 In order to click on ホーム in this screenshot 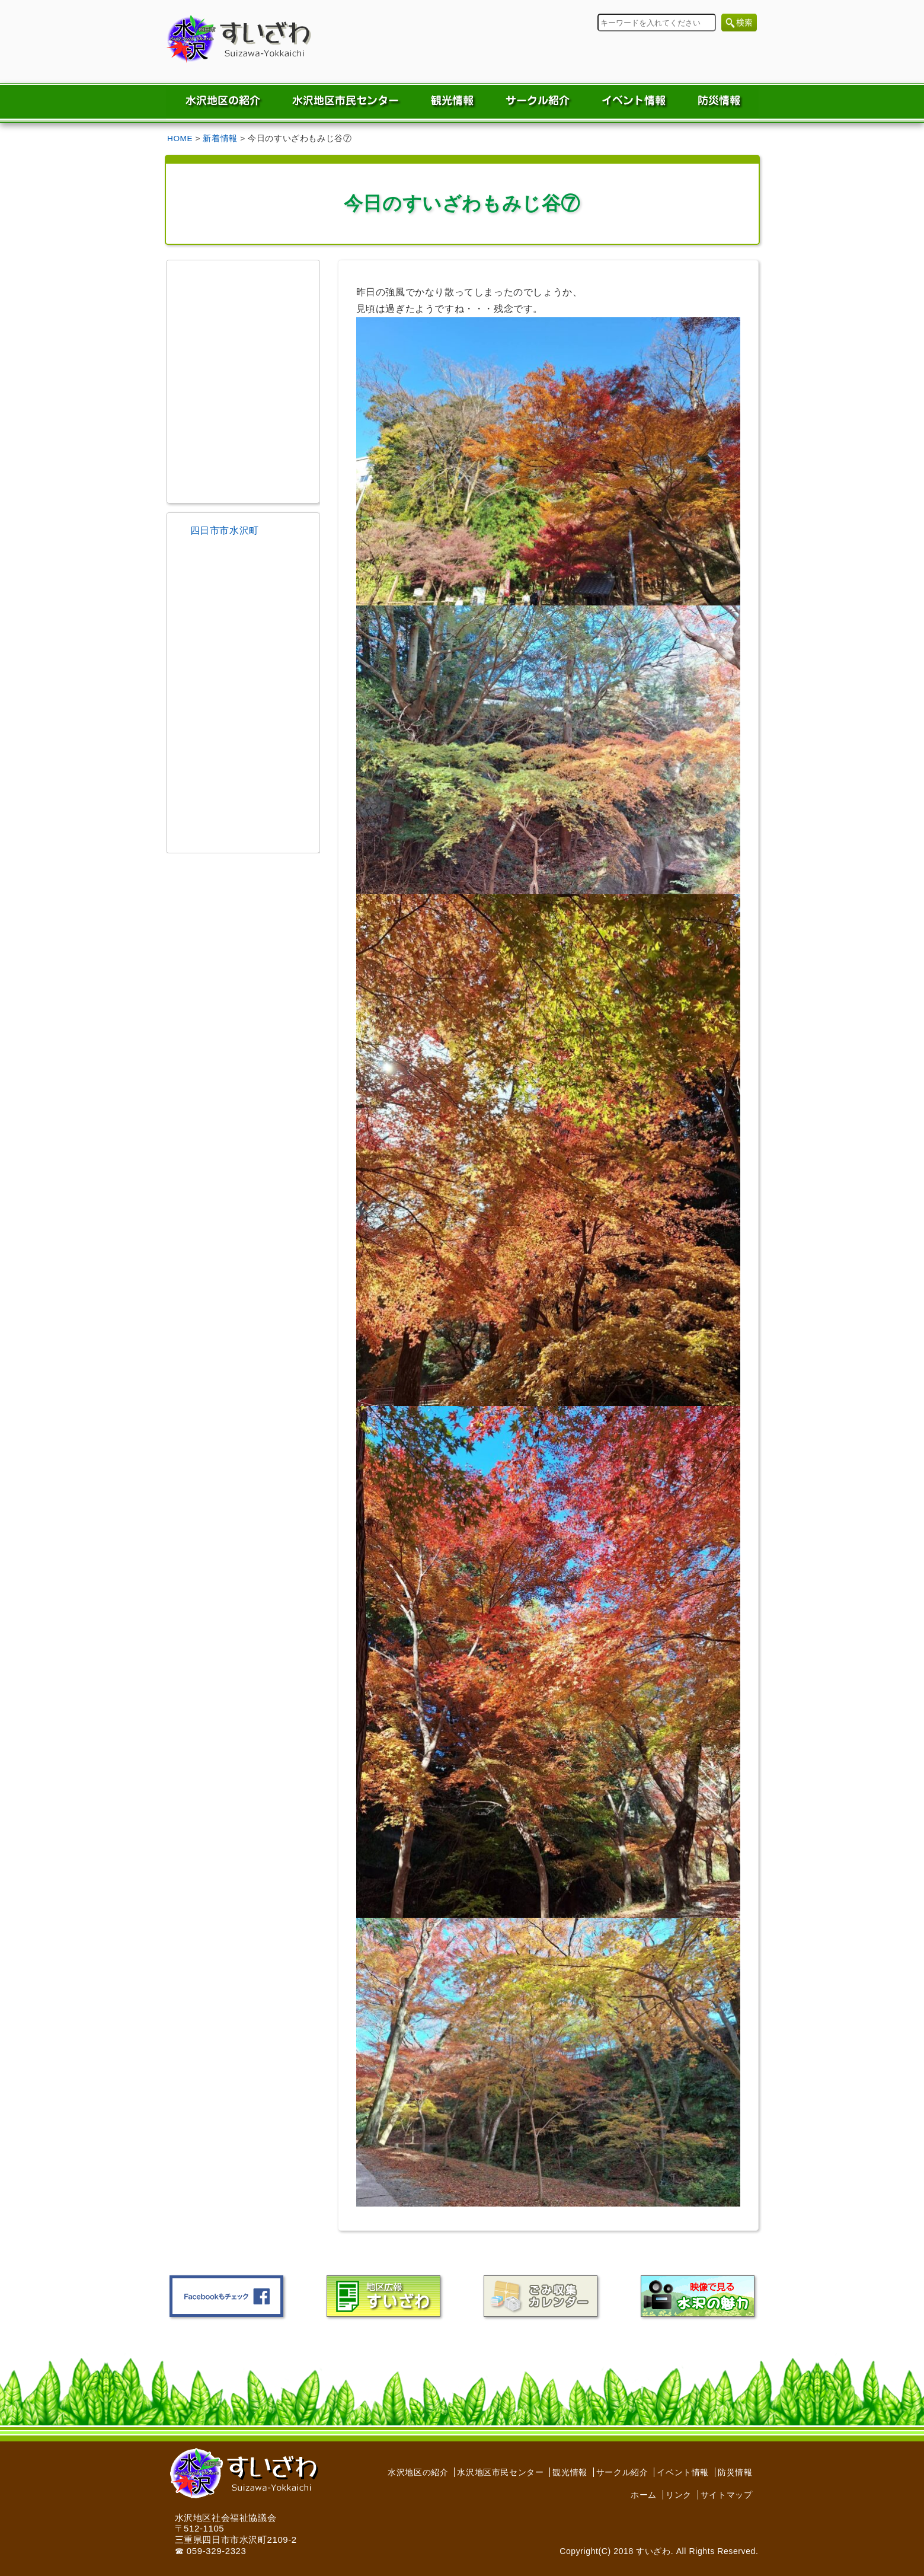, I will do `click(644, 2495)`.